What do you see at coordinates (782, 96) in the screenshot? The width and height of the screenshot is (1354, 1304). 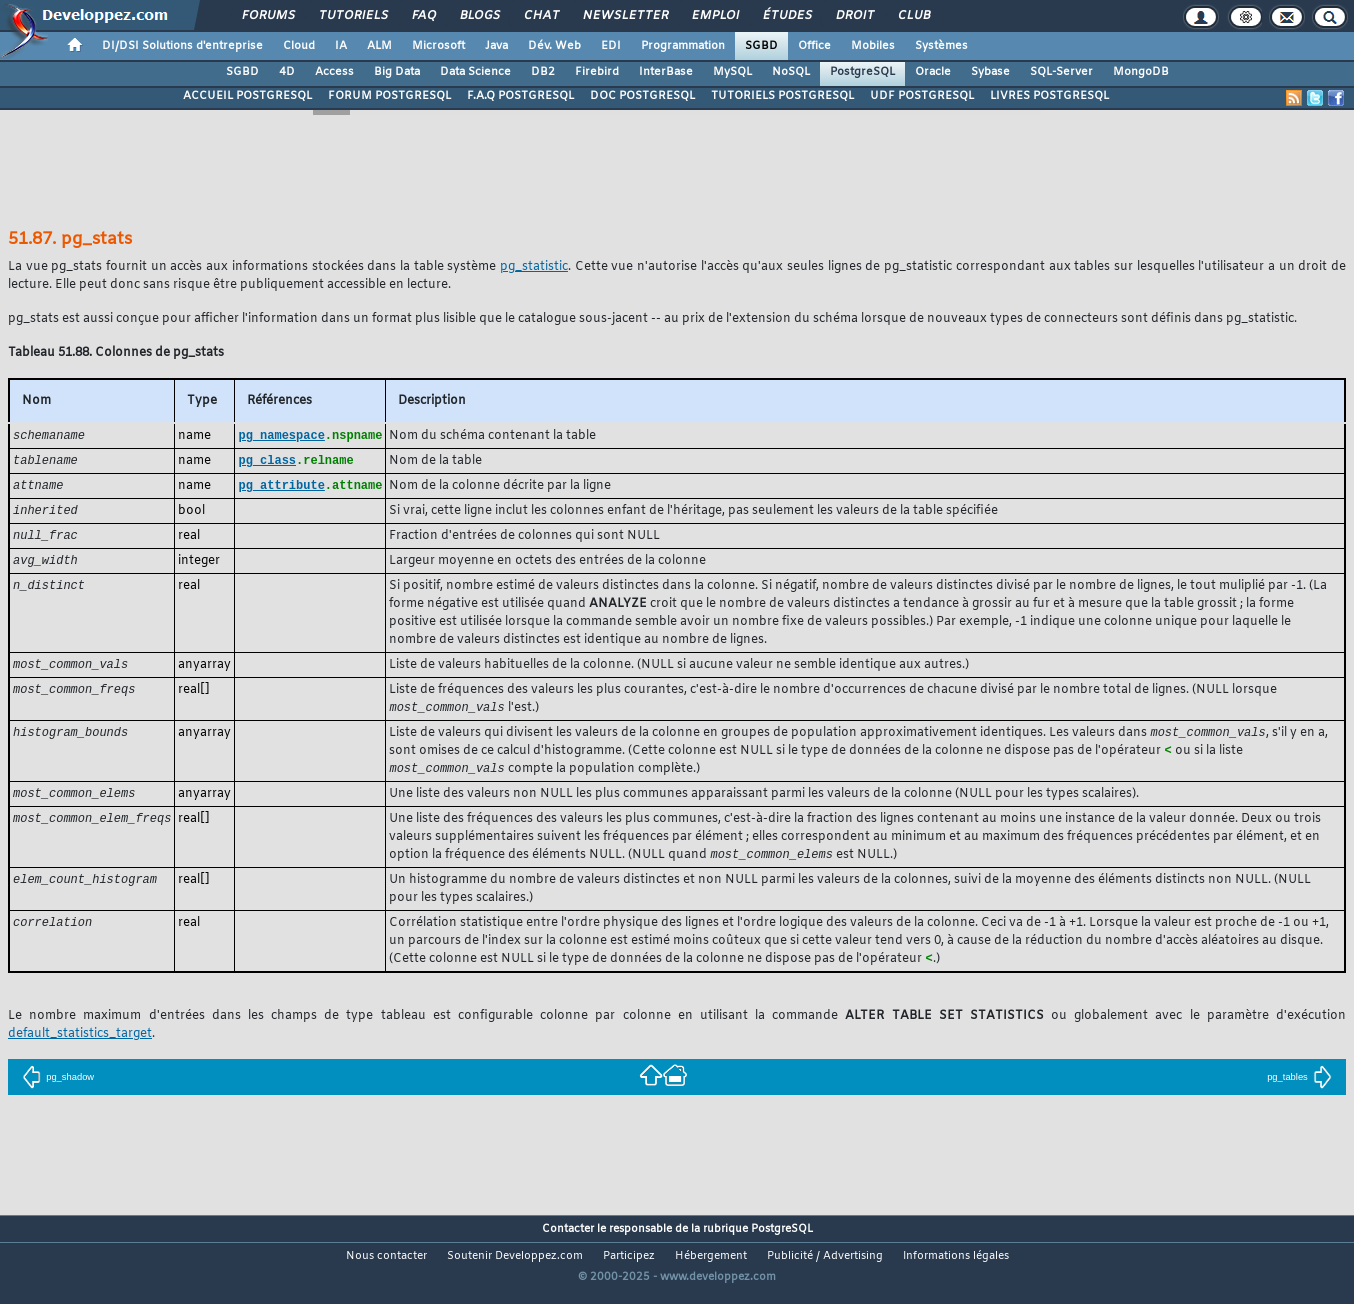 I see `TUTORIELS POSTGRESQL` at bounding box center [782, 96].